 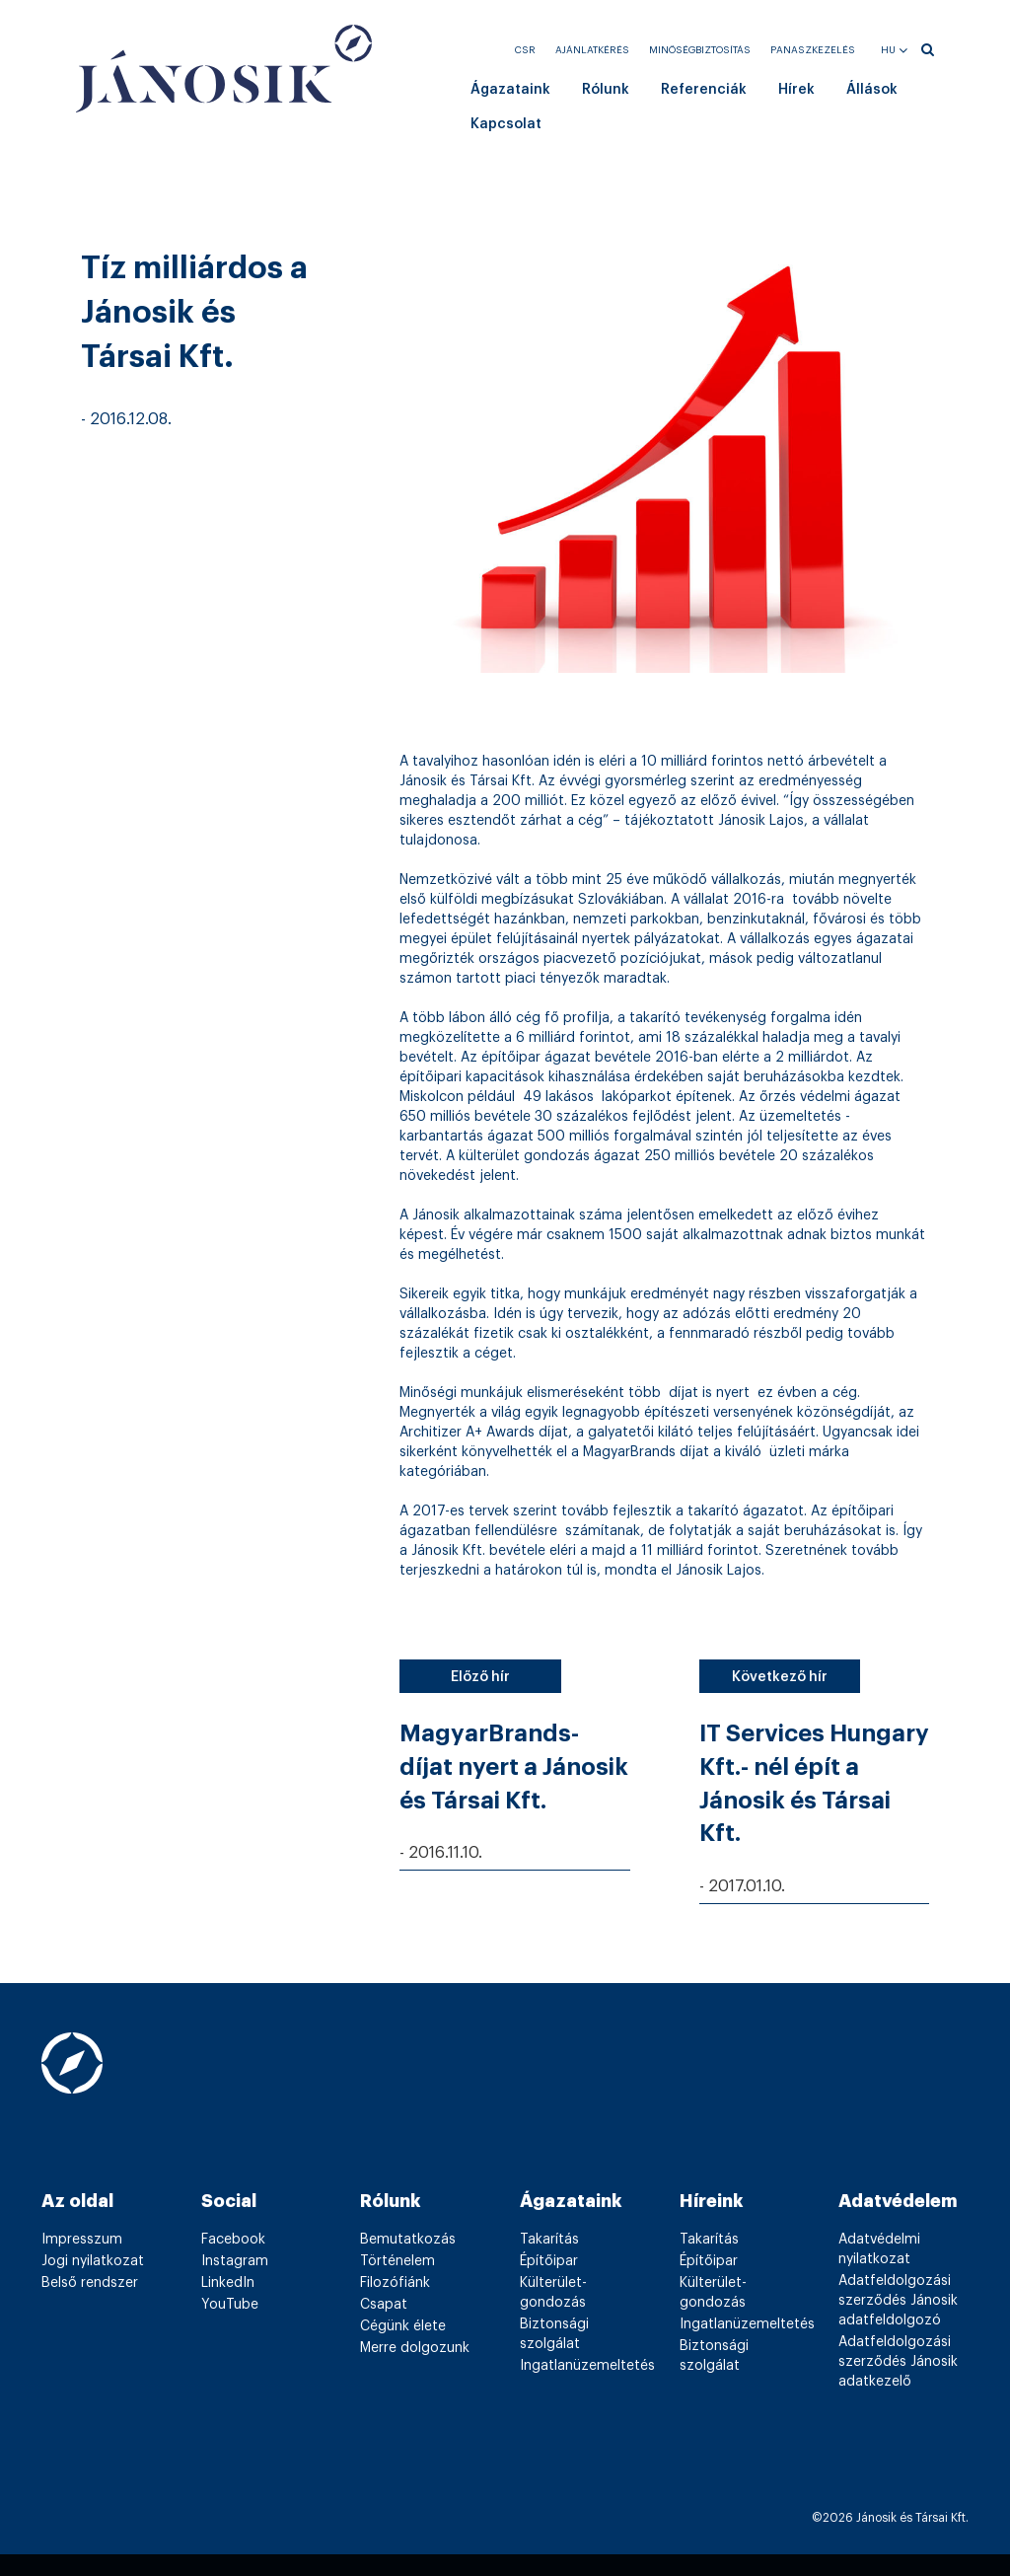 What do you see at coordinates (89, 2283) in the screenshot?
I see `Belső rendszer` at bounding box center [89, 2283].